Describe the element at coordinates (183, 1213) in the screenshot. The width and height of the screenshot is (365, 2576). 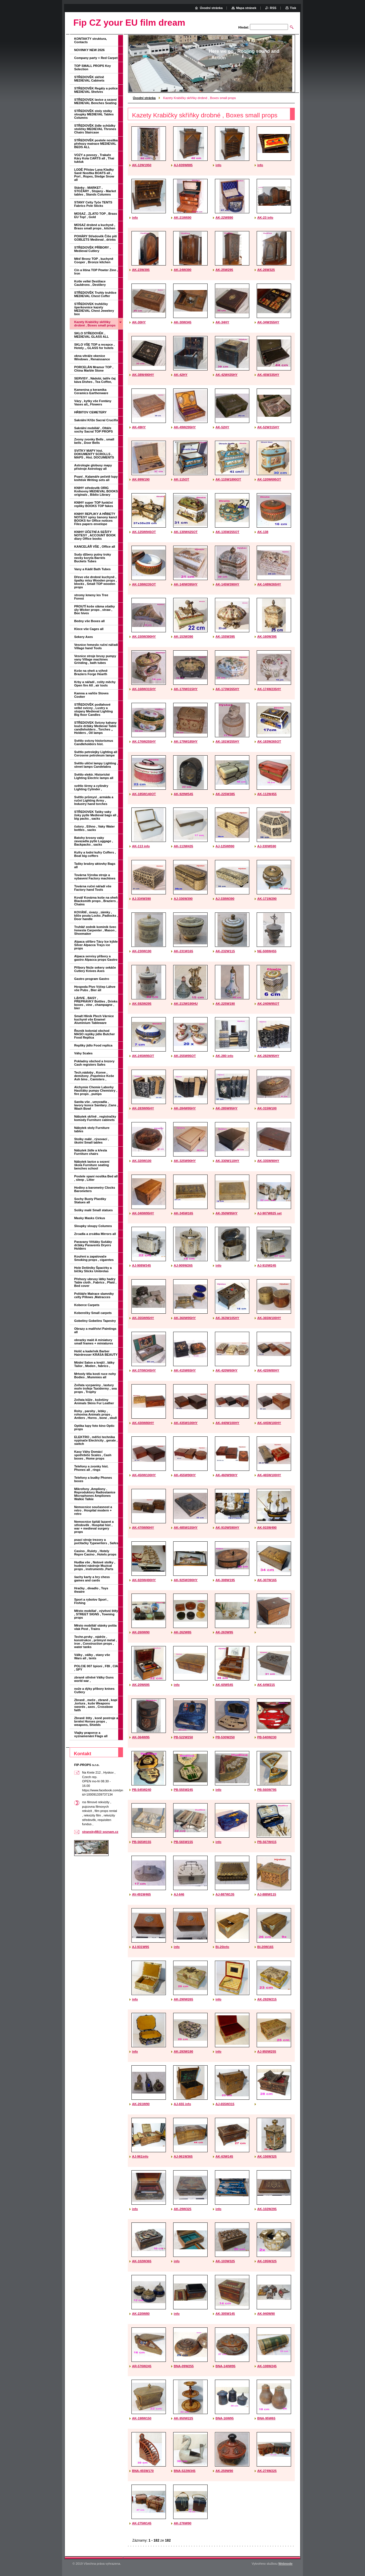
I see `AK-345W165` at that location.